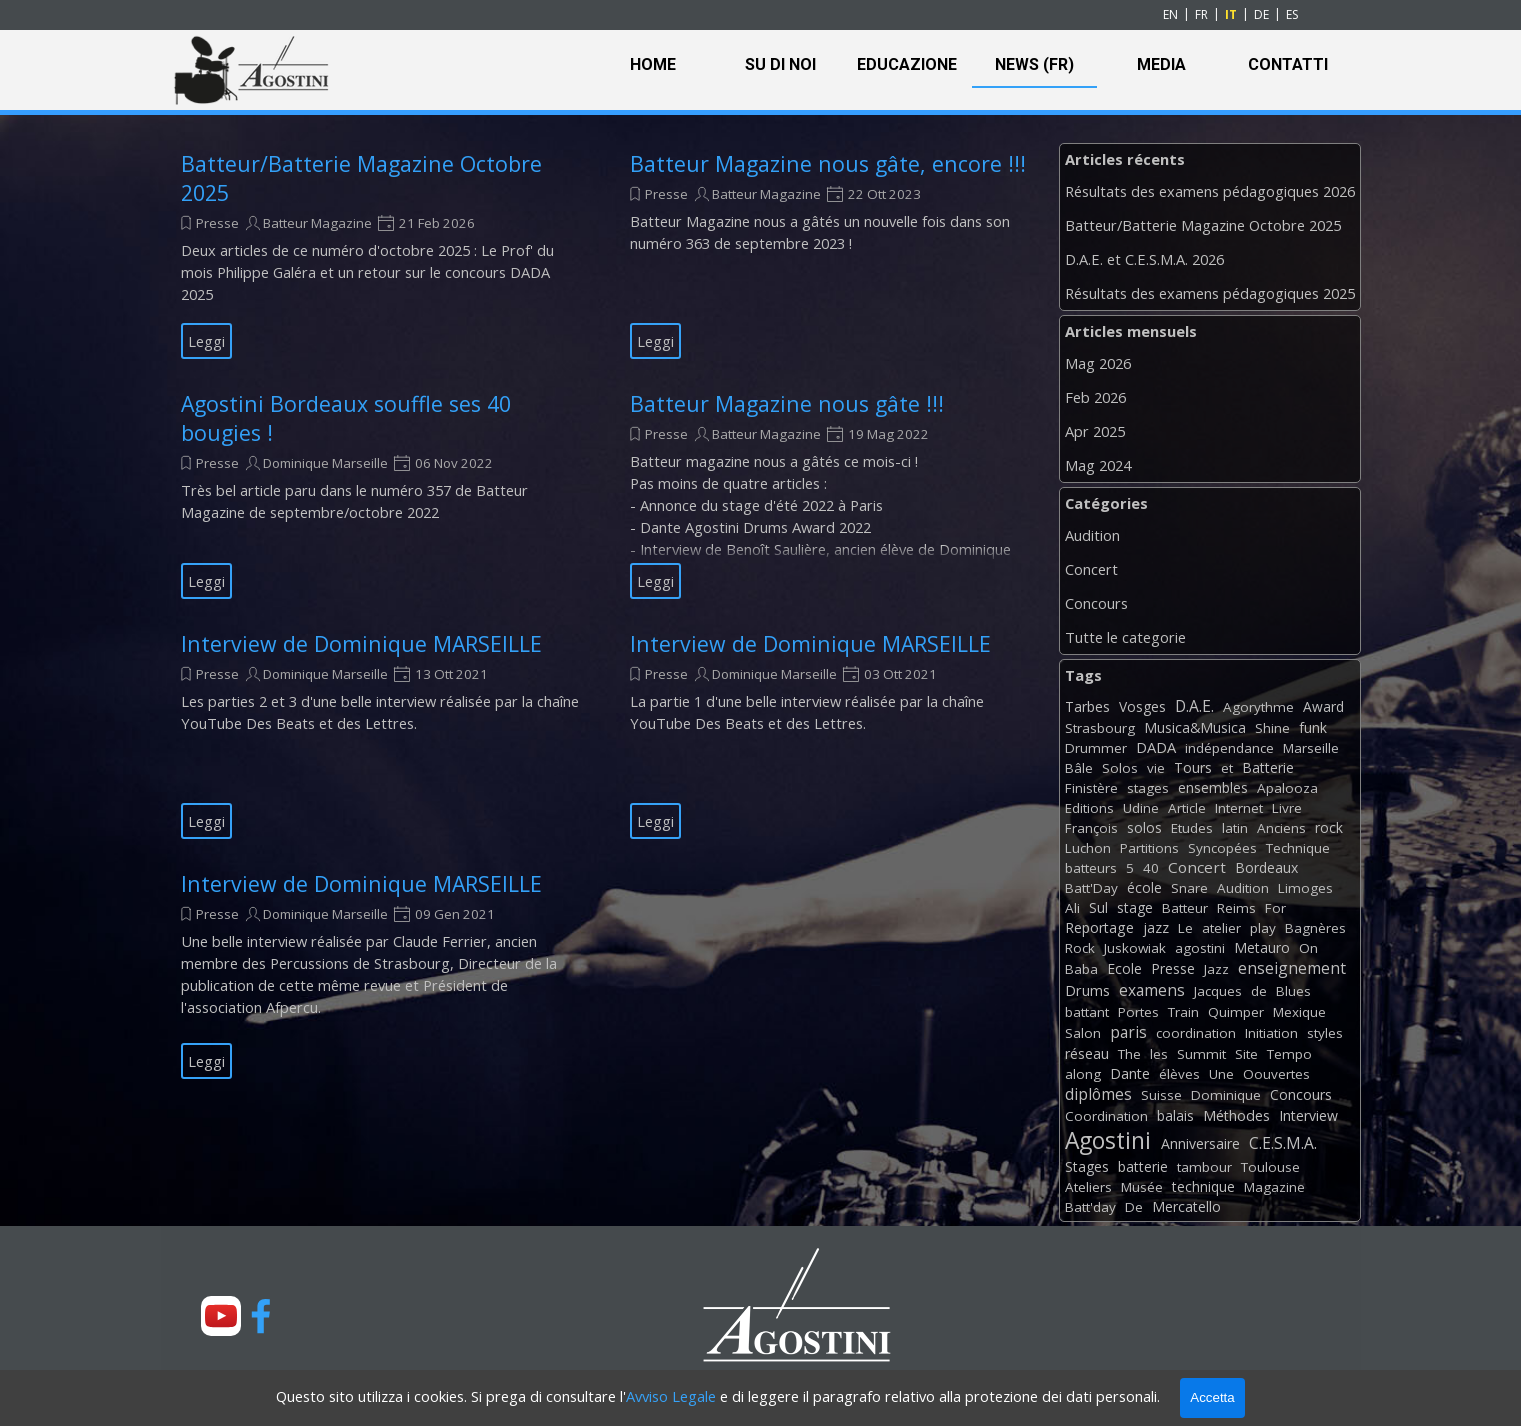  What do you see at coordinates (1203, 225) in the screenshot?
I see `Batteur/Batterie Magazine Octobre 2025` at bounding box center [1203, 225].